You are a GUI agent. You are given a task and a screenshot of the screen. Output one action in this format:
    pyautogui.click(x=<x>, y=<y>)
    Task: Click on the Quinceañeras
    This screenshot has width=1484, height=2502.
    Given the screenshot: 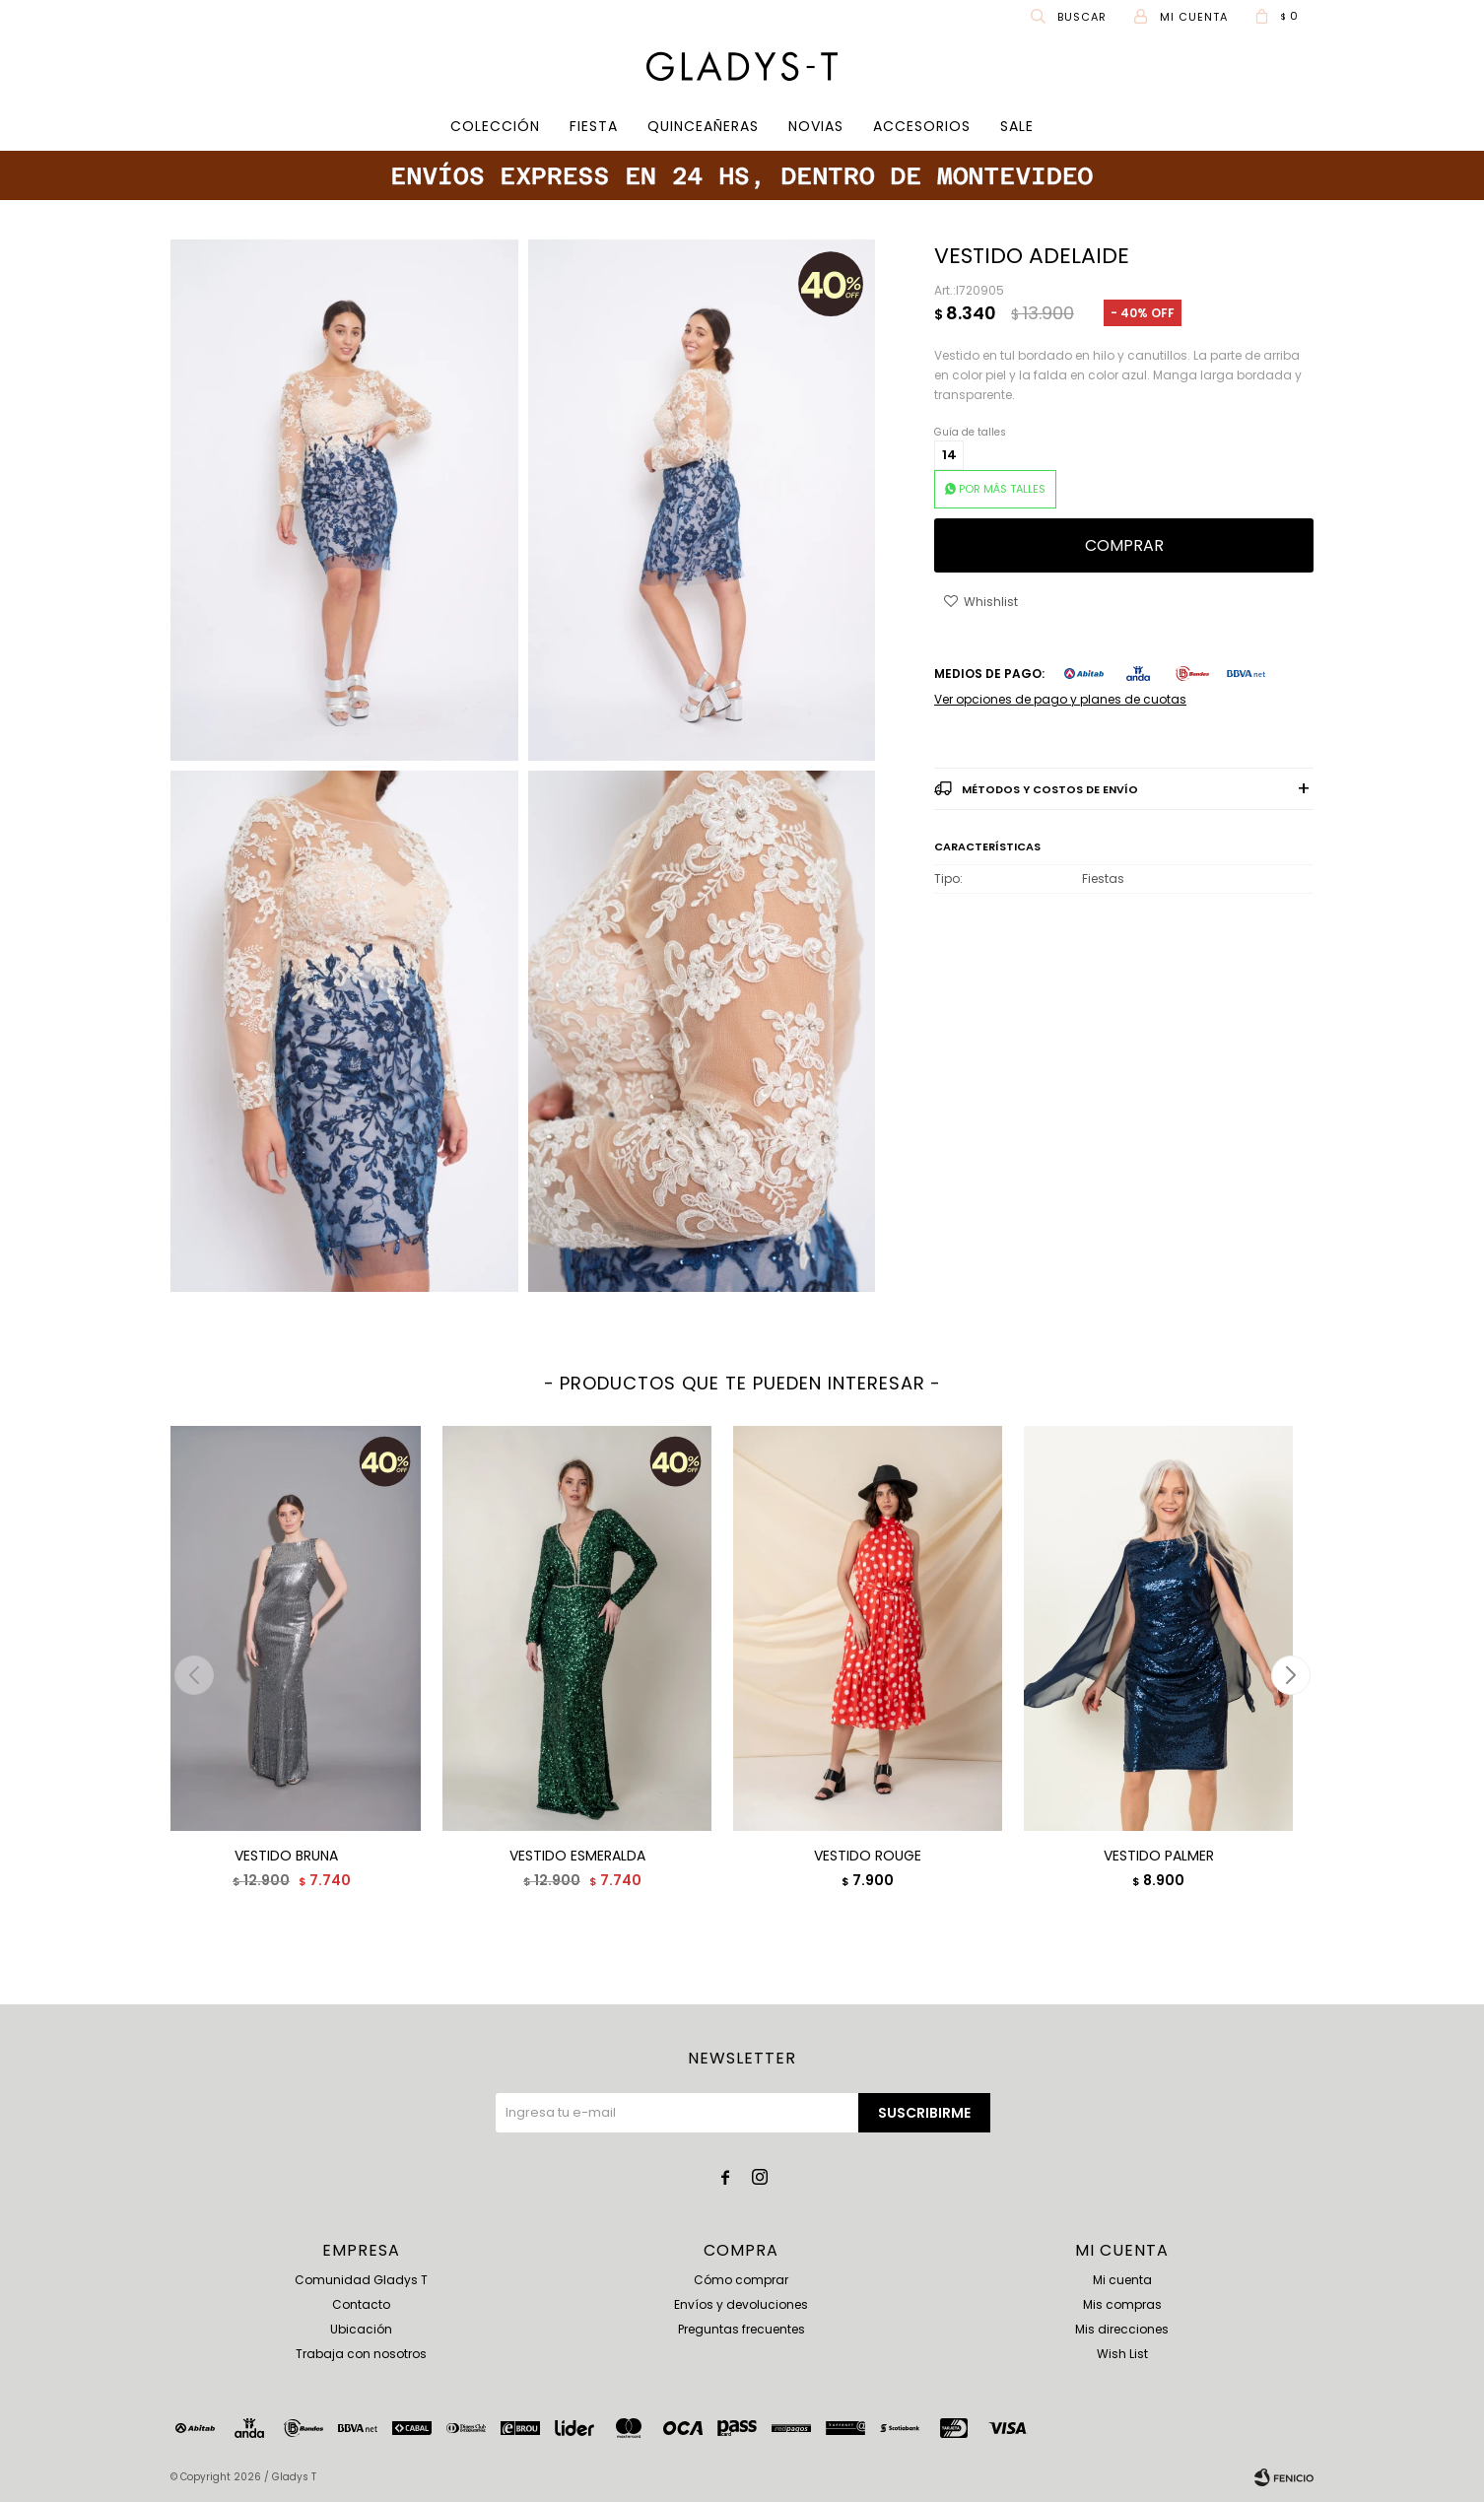 What is the action you would take?
    pyautogui.click(x=703, y=126)
    